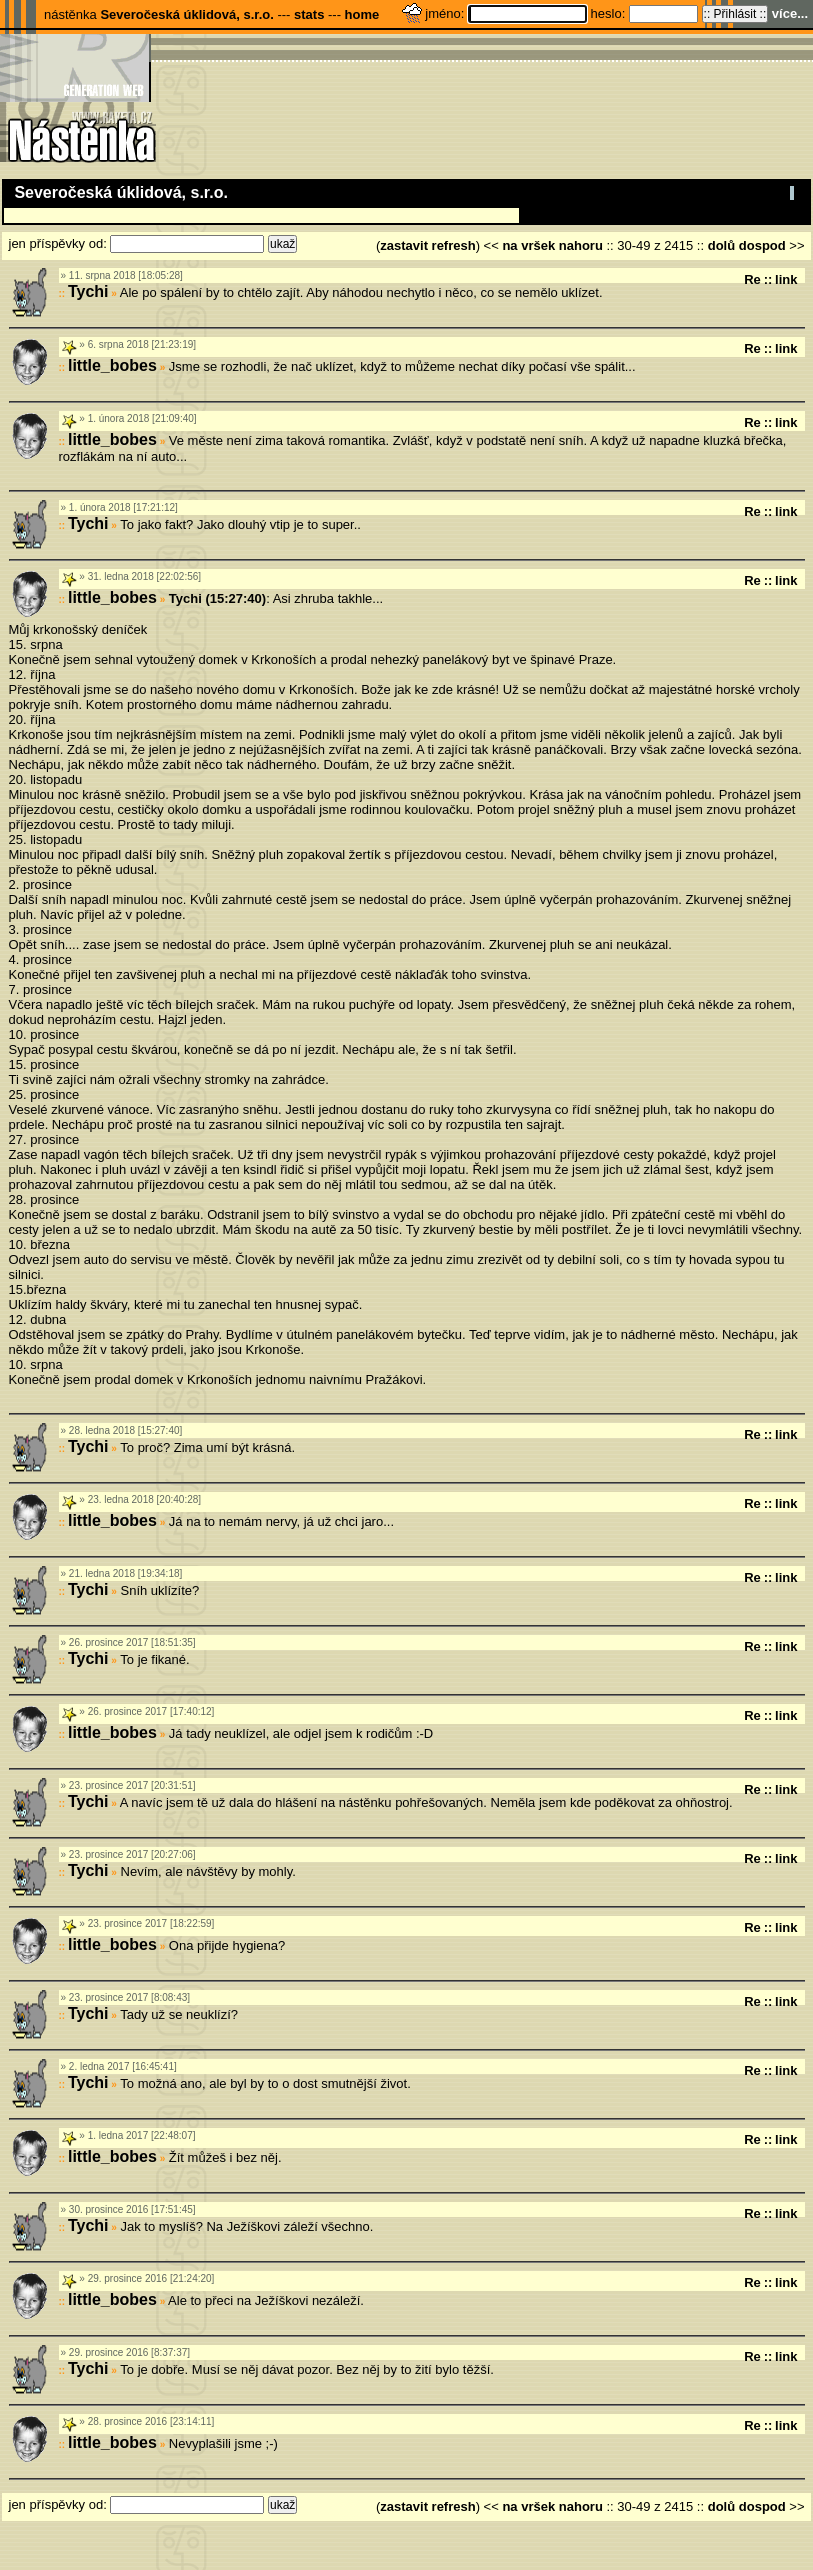 This screenshot has width=813, height=2570. I want to click on nahoru, so click(581, 245).